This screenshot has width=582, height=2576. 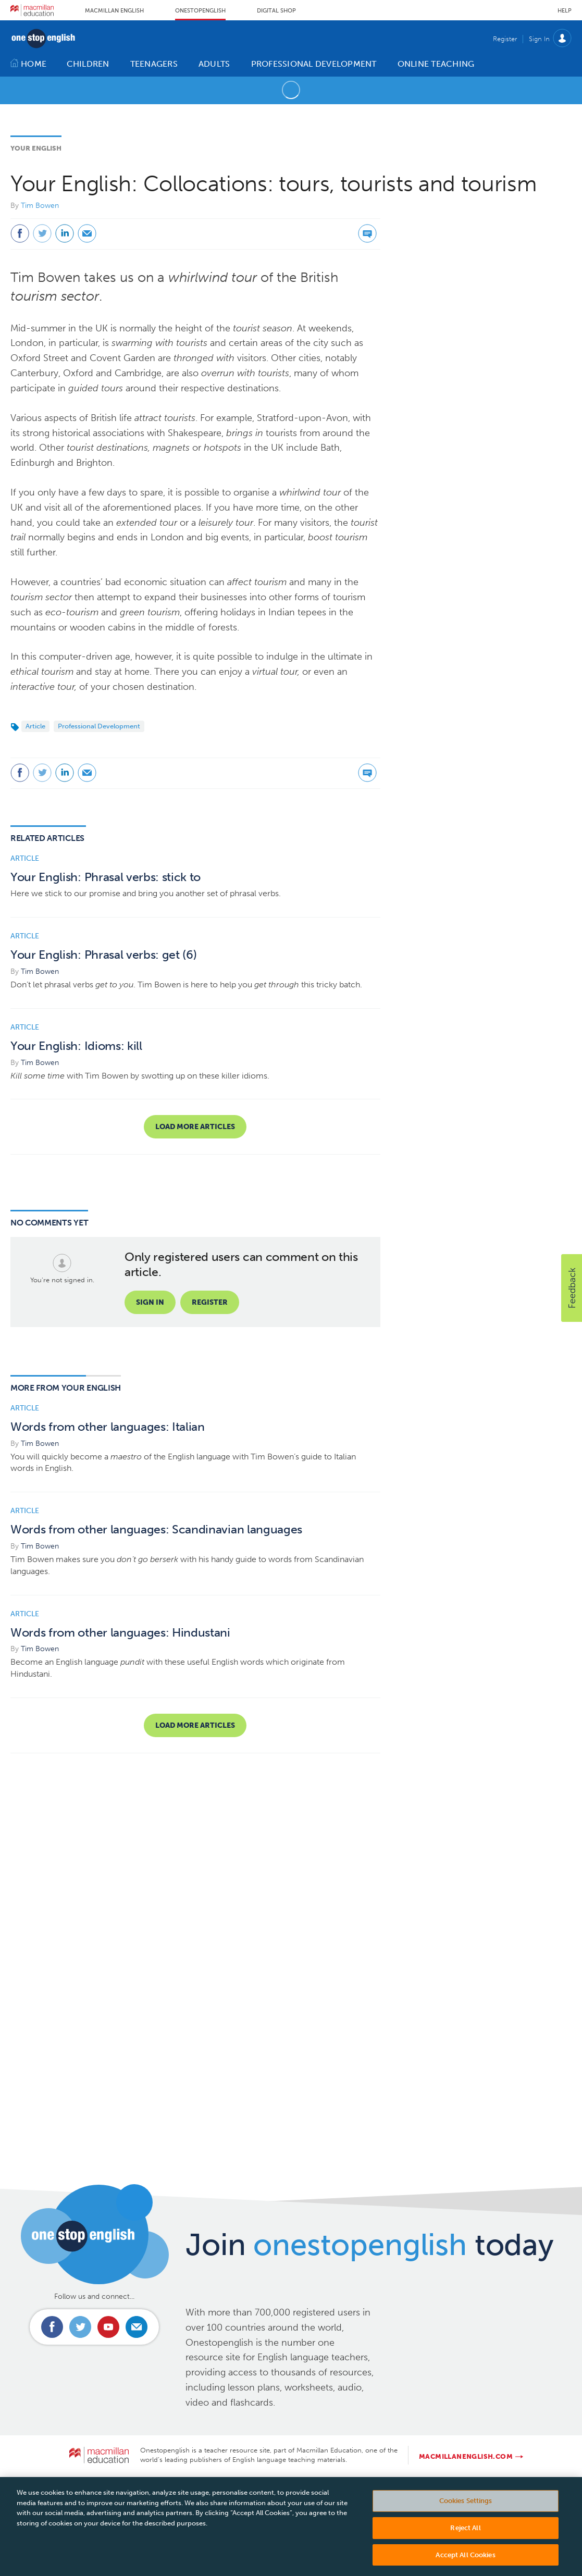 What do you see at coordinates (465, 2513) in the screenshot?
I see `Cookies Settings` at bounding box center [465, 2513].